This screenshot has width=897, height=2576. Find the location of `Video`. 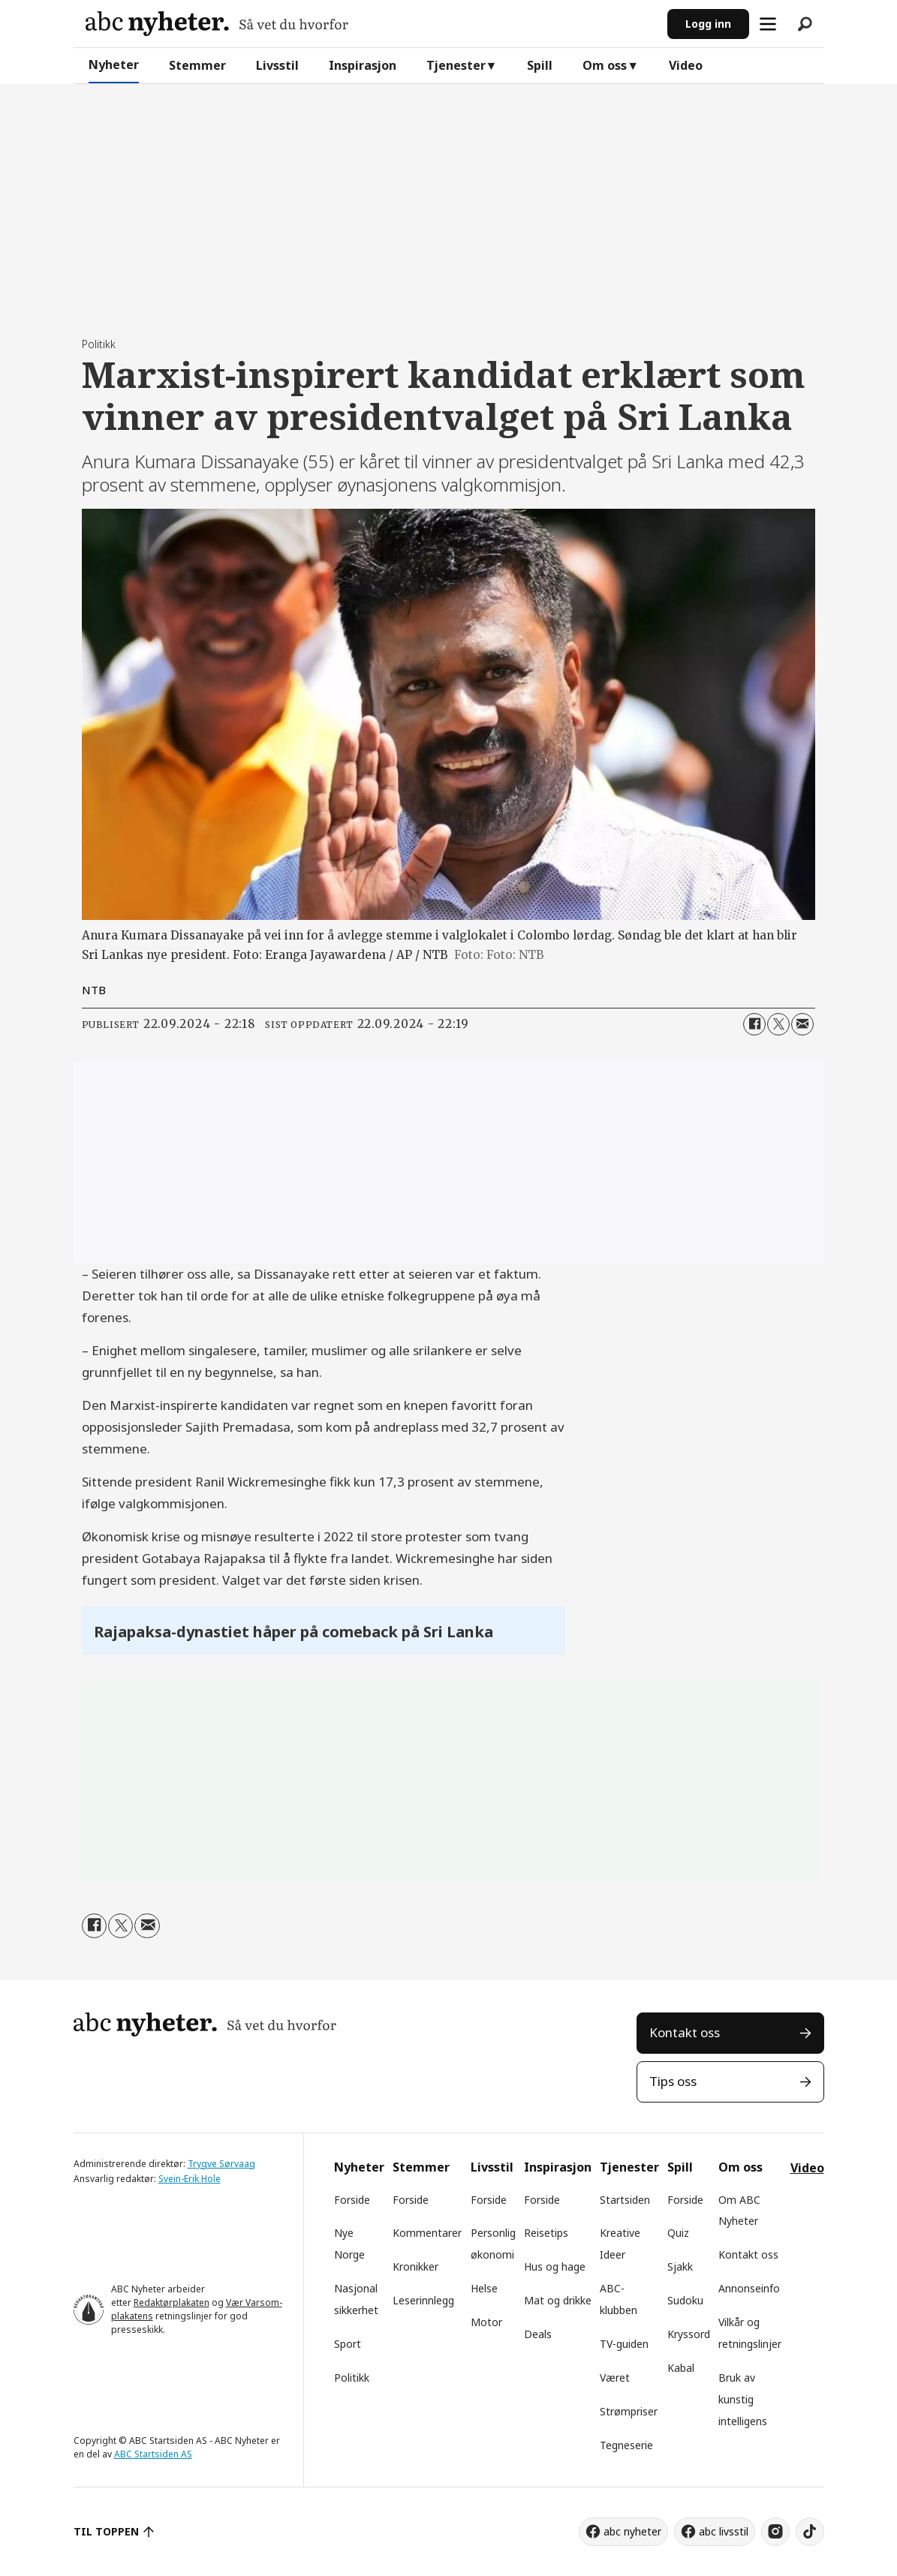

Video is located at coordinates (686, 65).